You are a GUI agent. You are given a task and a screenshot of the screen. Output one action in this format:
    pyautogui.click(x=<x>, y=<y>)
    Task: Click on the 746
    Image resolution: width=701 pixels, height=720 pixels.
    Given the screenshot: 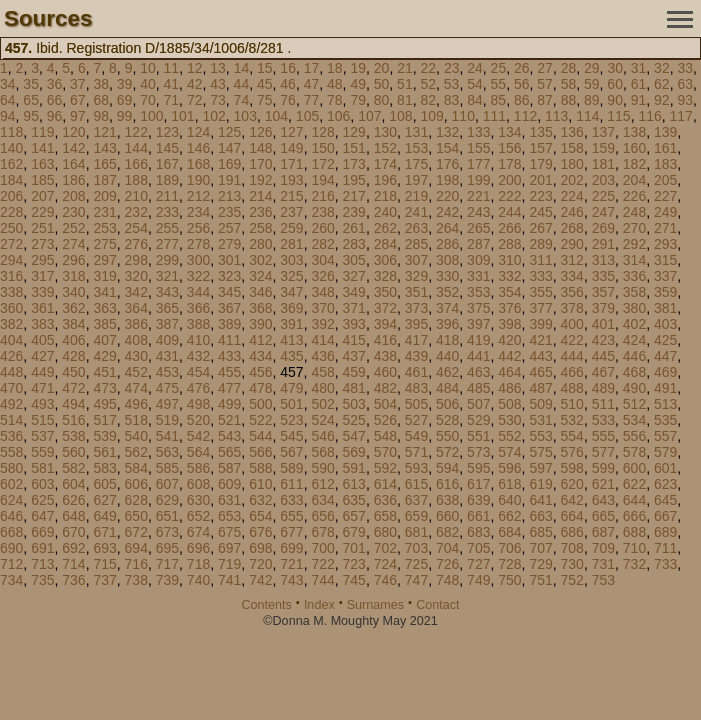 What is the action you would take?
    pyautogui.click(x=385, y=580)
    